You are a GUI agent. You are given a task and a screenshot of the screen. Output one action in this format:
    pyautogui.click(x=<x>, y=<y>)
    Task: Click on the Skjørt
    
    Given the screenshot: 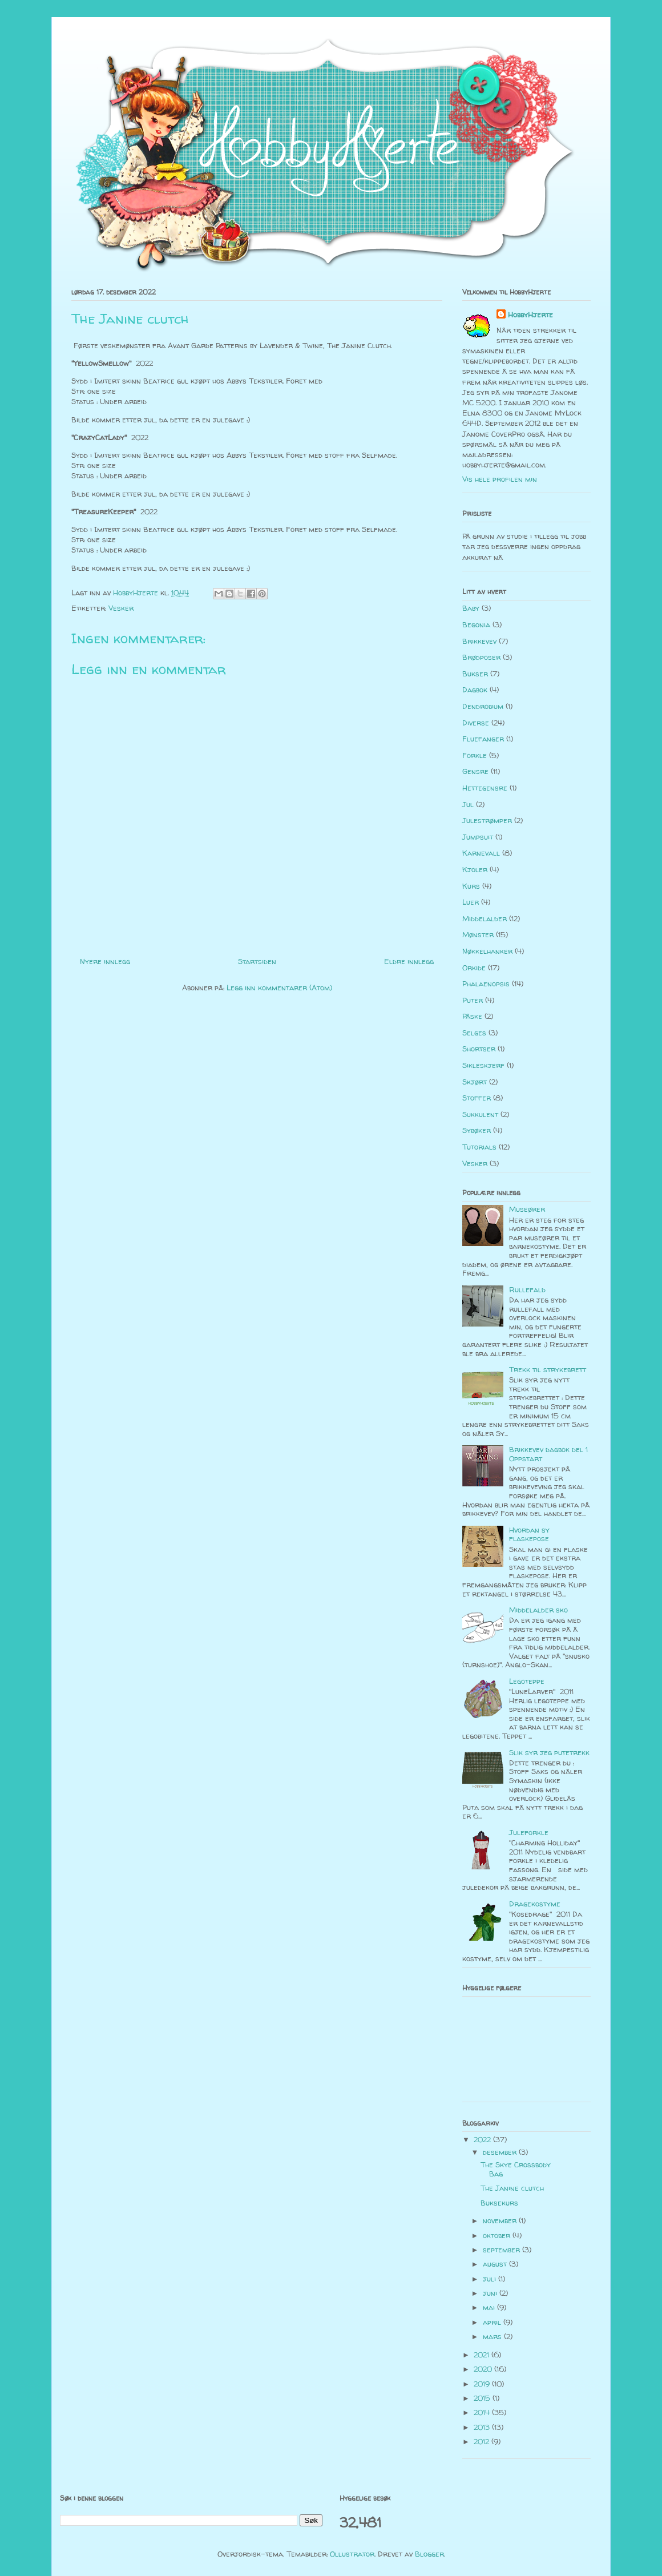 What is the action you would take?
    pyautogui.click(x=474, y=1082)
    